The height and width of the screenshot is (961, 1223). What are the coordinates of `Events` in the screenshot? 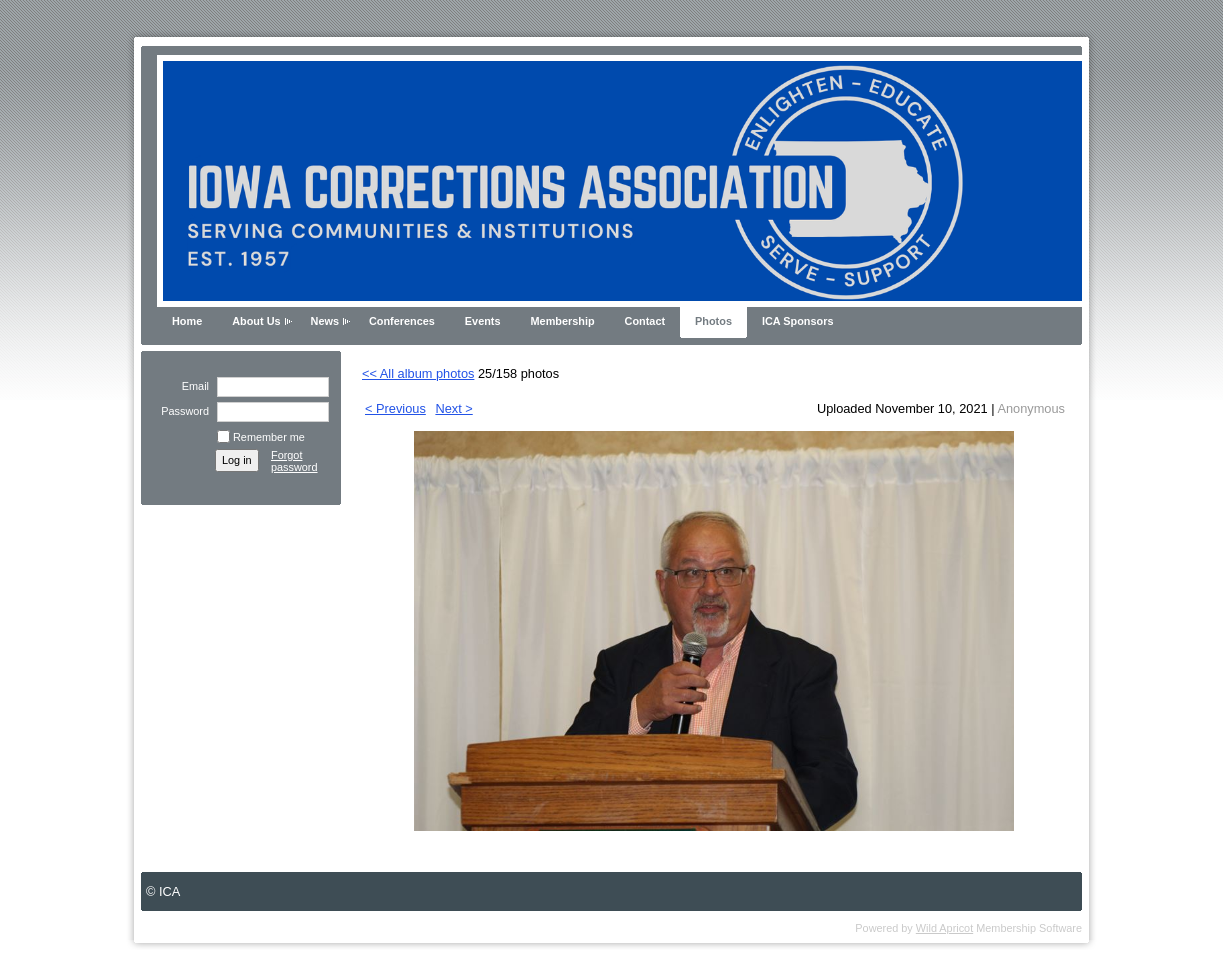 It's located at (483, 321).